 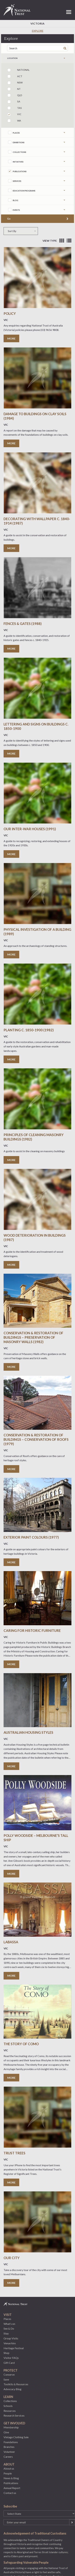 I want to click on Research Services, so click(x=14, y=2415).